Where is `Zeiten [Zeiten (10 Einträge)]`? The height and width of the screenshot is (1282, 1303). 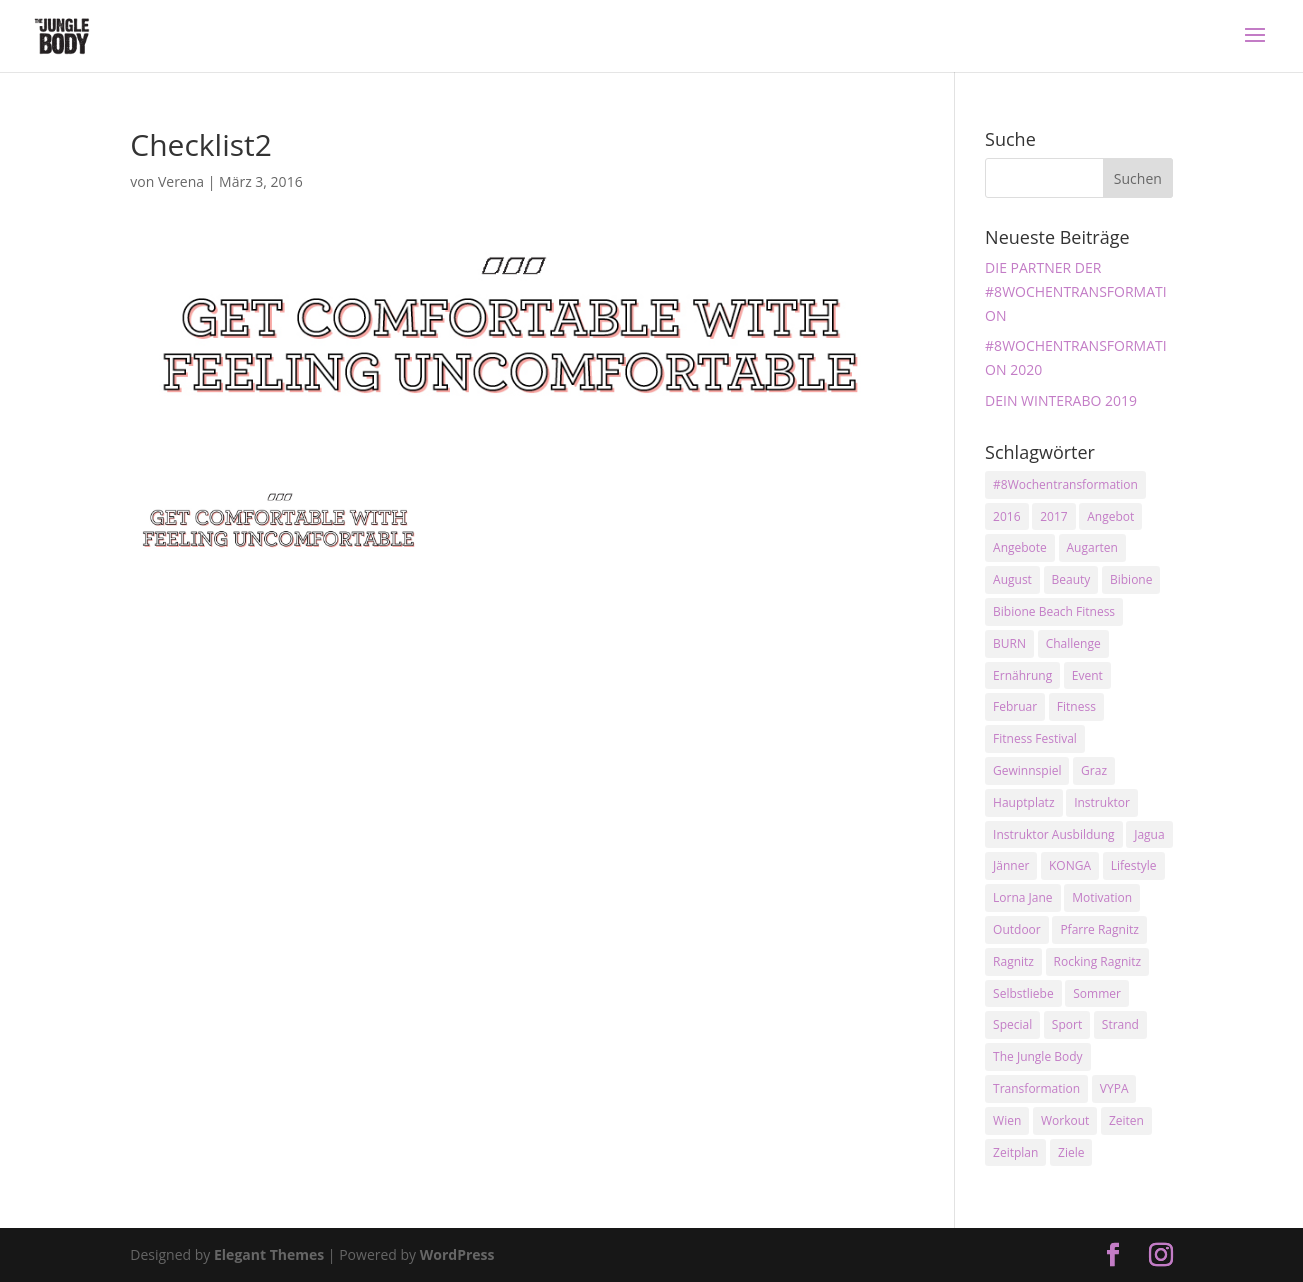
Zeiten [Zeiten (10 Einträge)] is located at coordinates (1126, 1120).